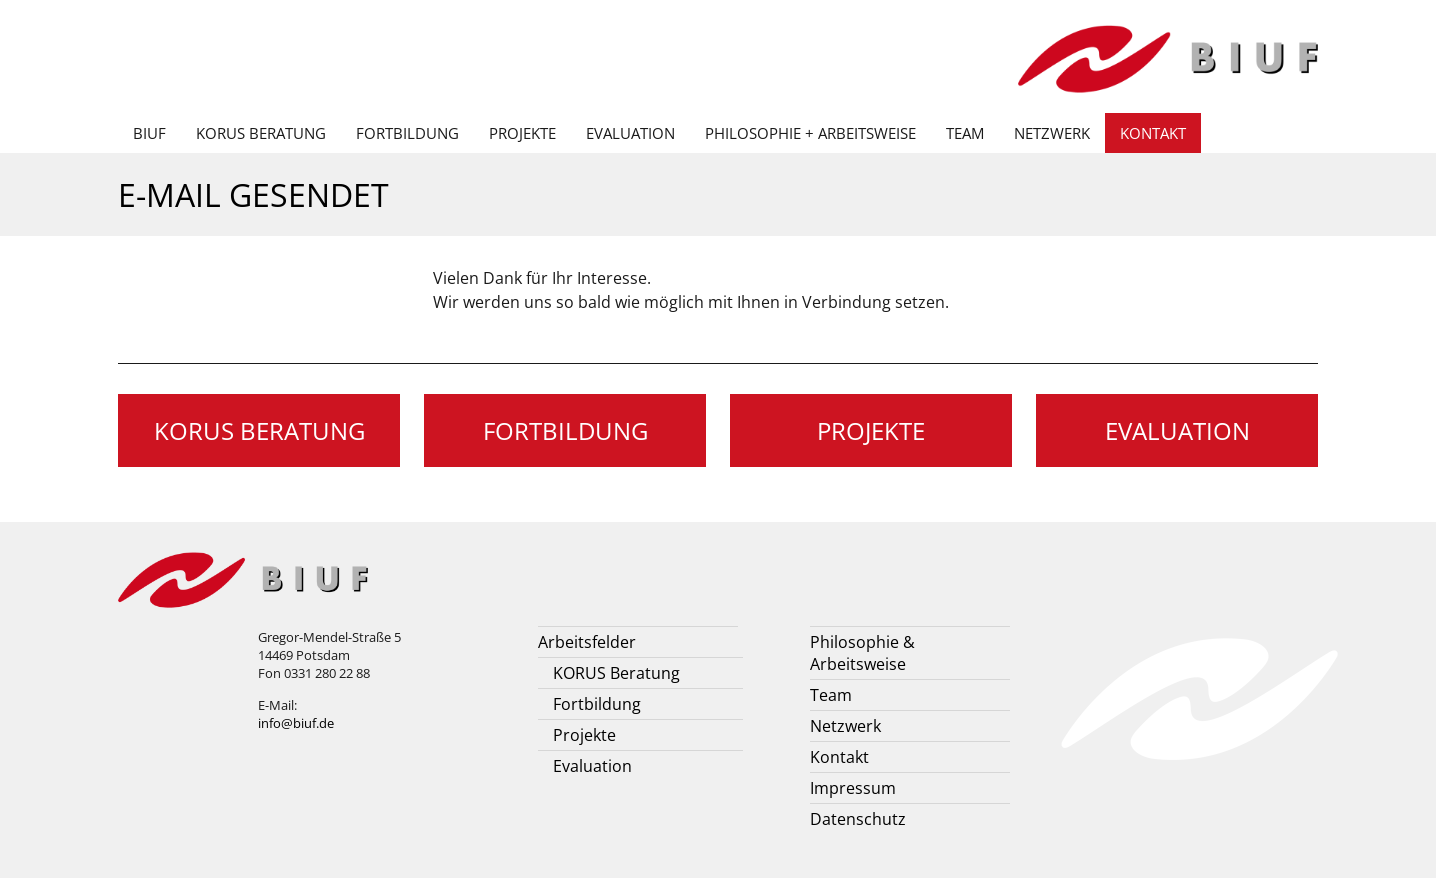 The width and height of the screenshot is (1436, 878). What do you see at coordinates (296, 723) in the screenshot?
I see `info@biuf.de` at bounding box center [296, 723].